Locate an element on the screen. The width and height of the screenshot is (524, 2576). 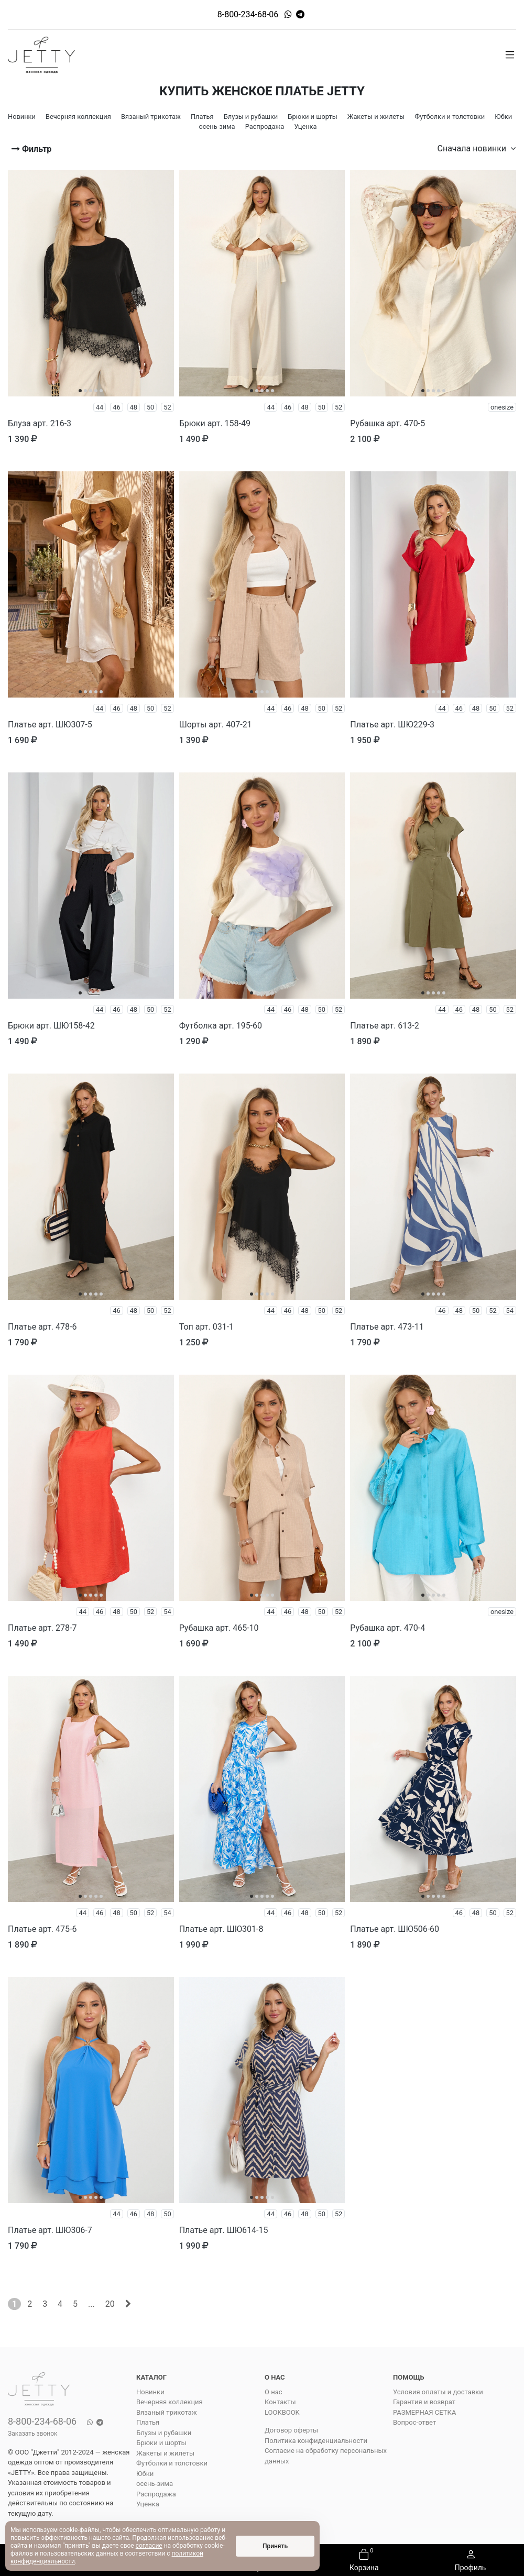
Распродажа is located at coordinates (156, 2494).